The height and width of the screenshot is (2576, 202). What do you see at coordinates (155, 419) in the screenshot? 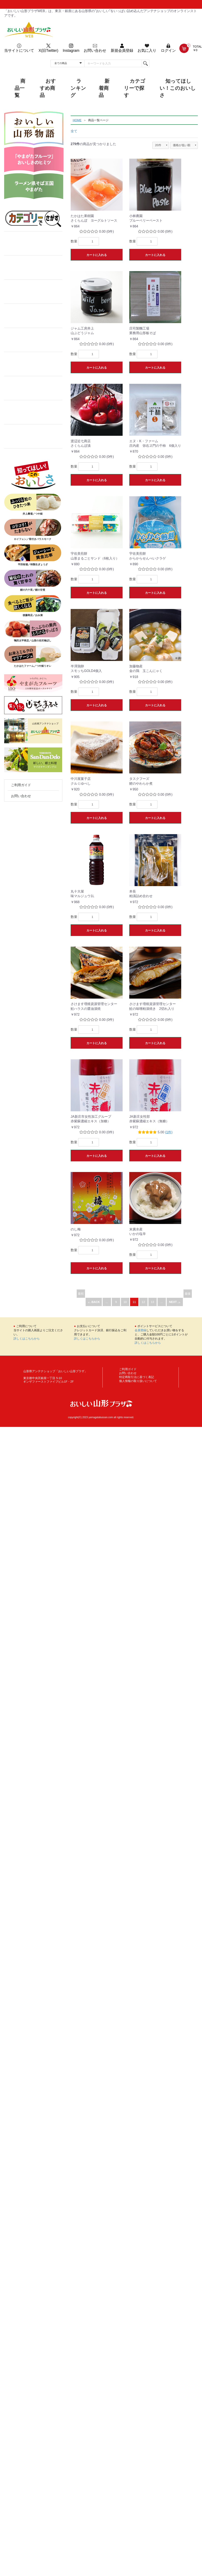
I see `エヌ・K・ファーム` at bounding box center [155, 419].